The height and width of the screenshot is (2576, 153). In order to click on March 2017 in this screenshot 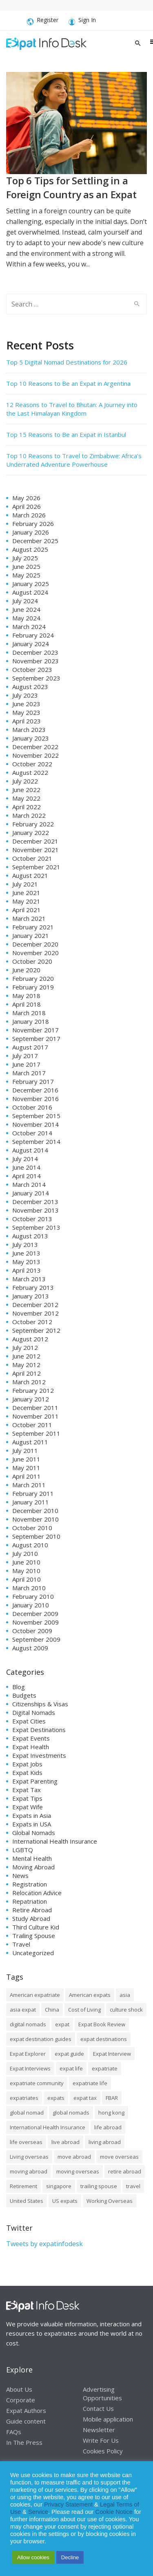, I will do `click(29, 1073)`.